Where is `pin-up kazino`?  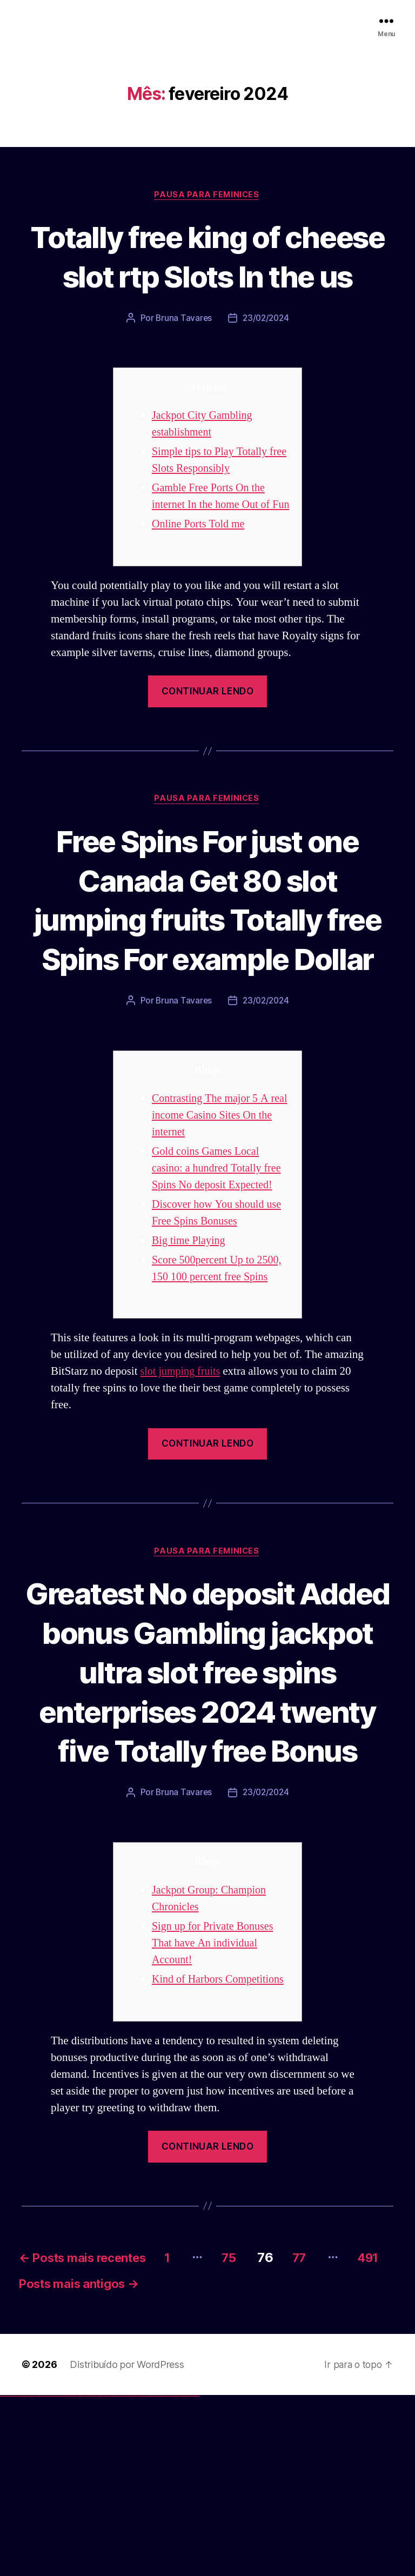
pin-up kazino is located at coordinates (106, 2575).